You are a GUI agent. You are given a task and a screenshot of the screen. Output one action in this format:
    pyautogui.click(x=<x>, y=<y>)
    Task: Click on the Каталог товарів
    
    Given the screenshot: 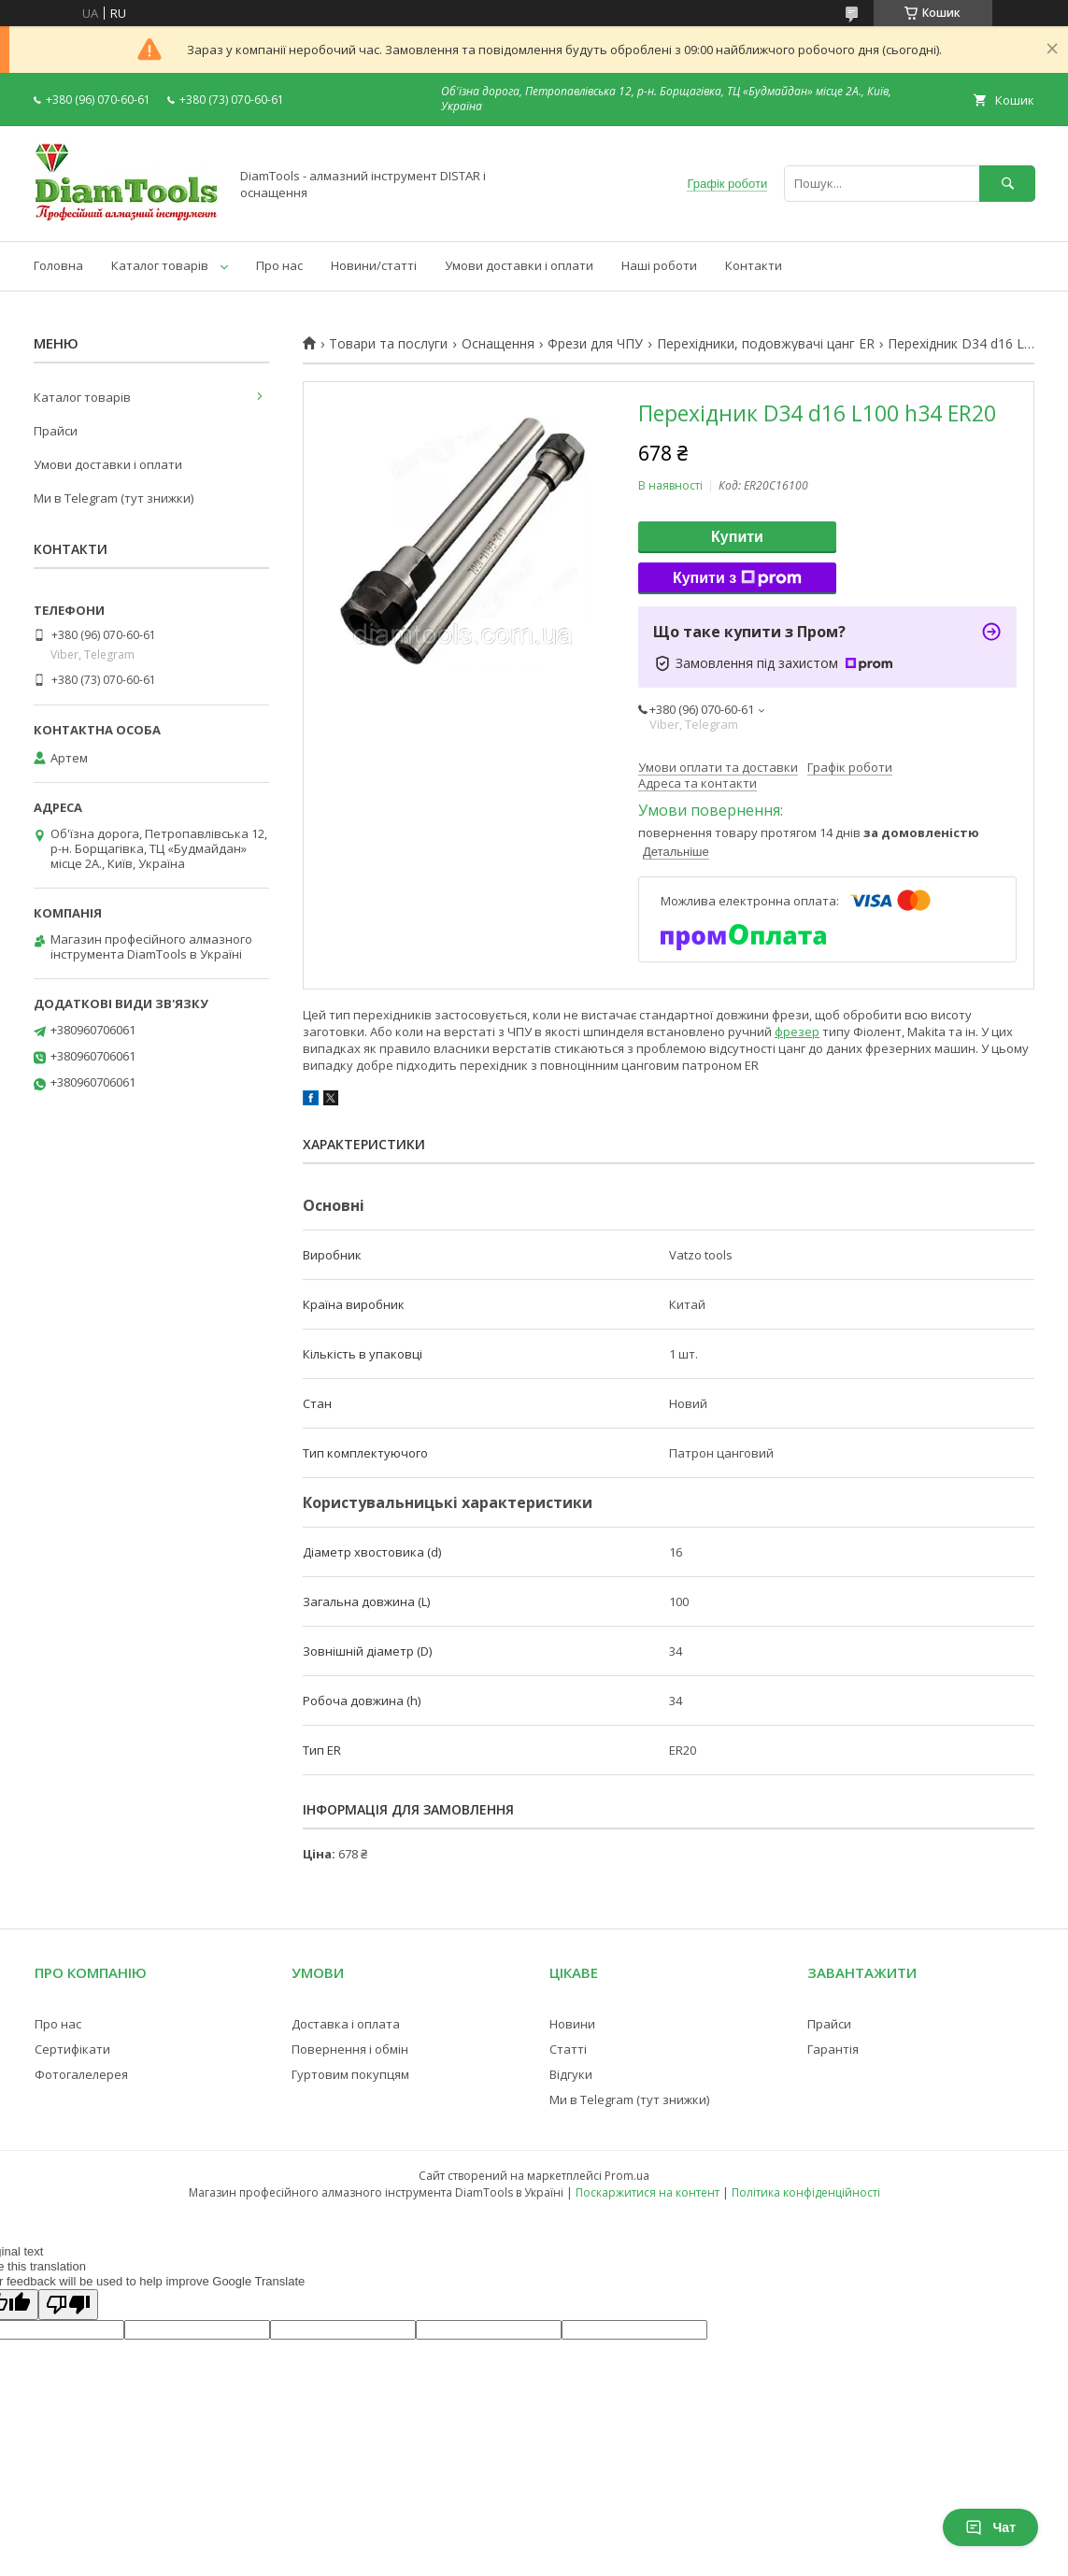 What is the action you would take?
    pyautogui.click(x=159, y=265)
    